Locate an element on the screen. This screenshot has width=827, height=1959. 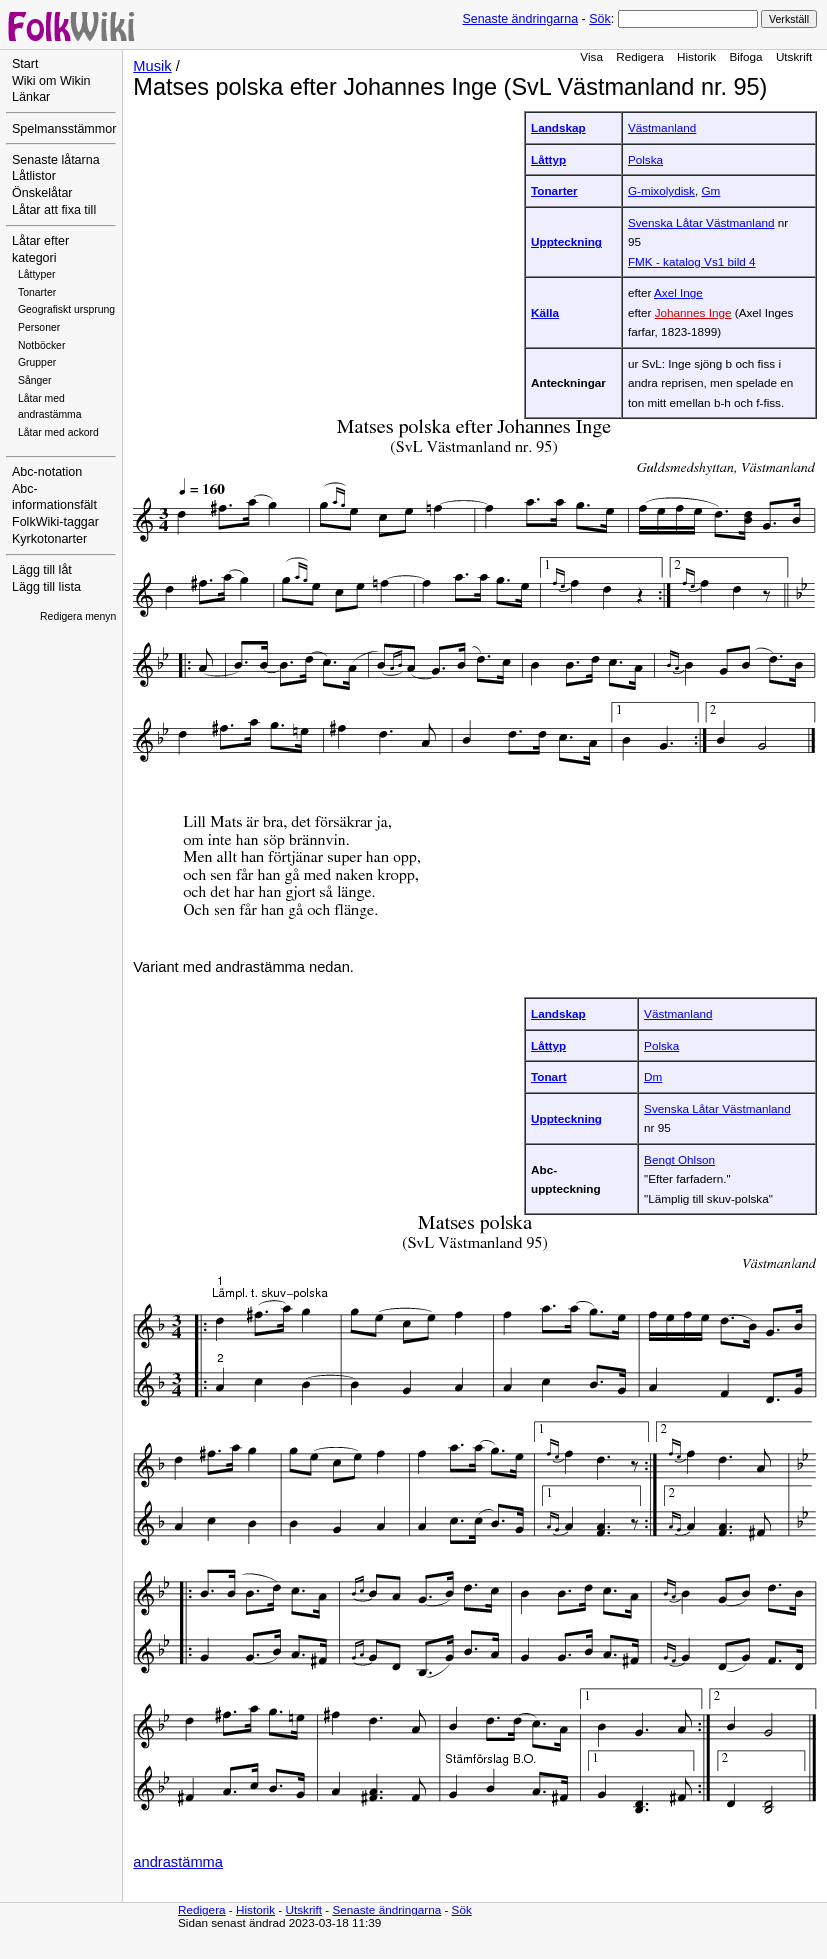
Låtar att fixa till is located at coordinates (54, 210).